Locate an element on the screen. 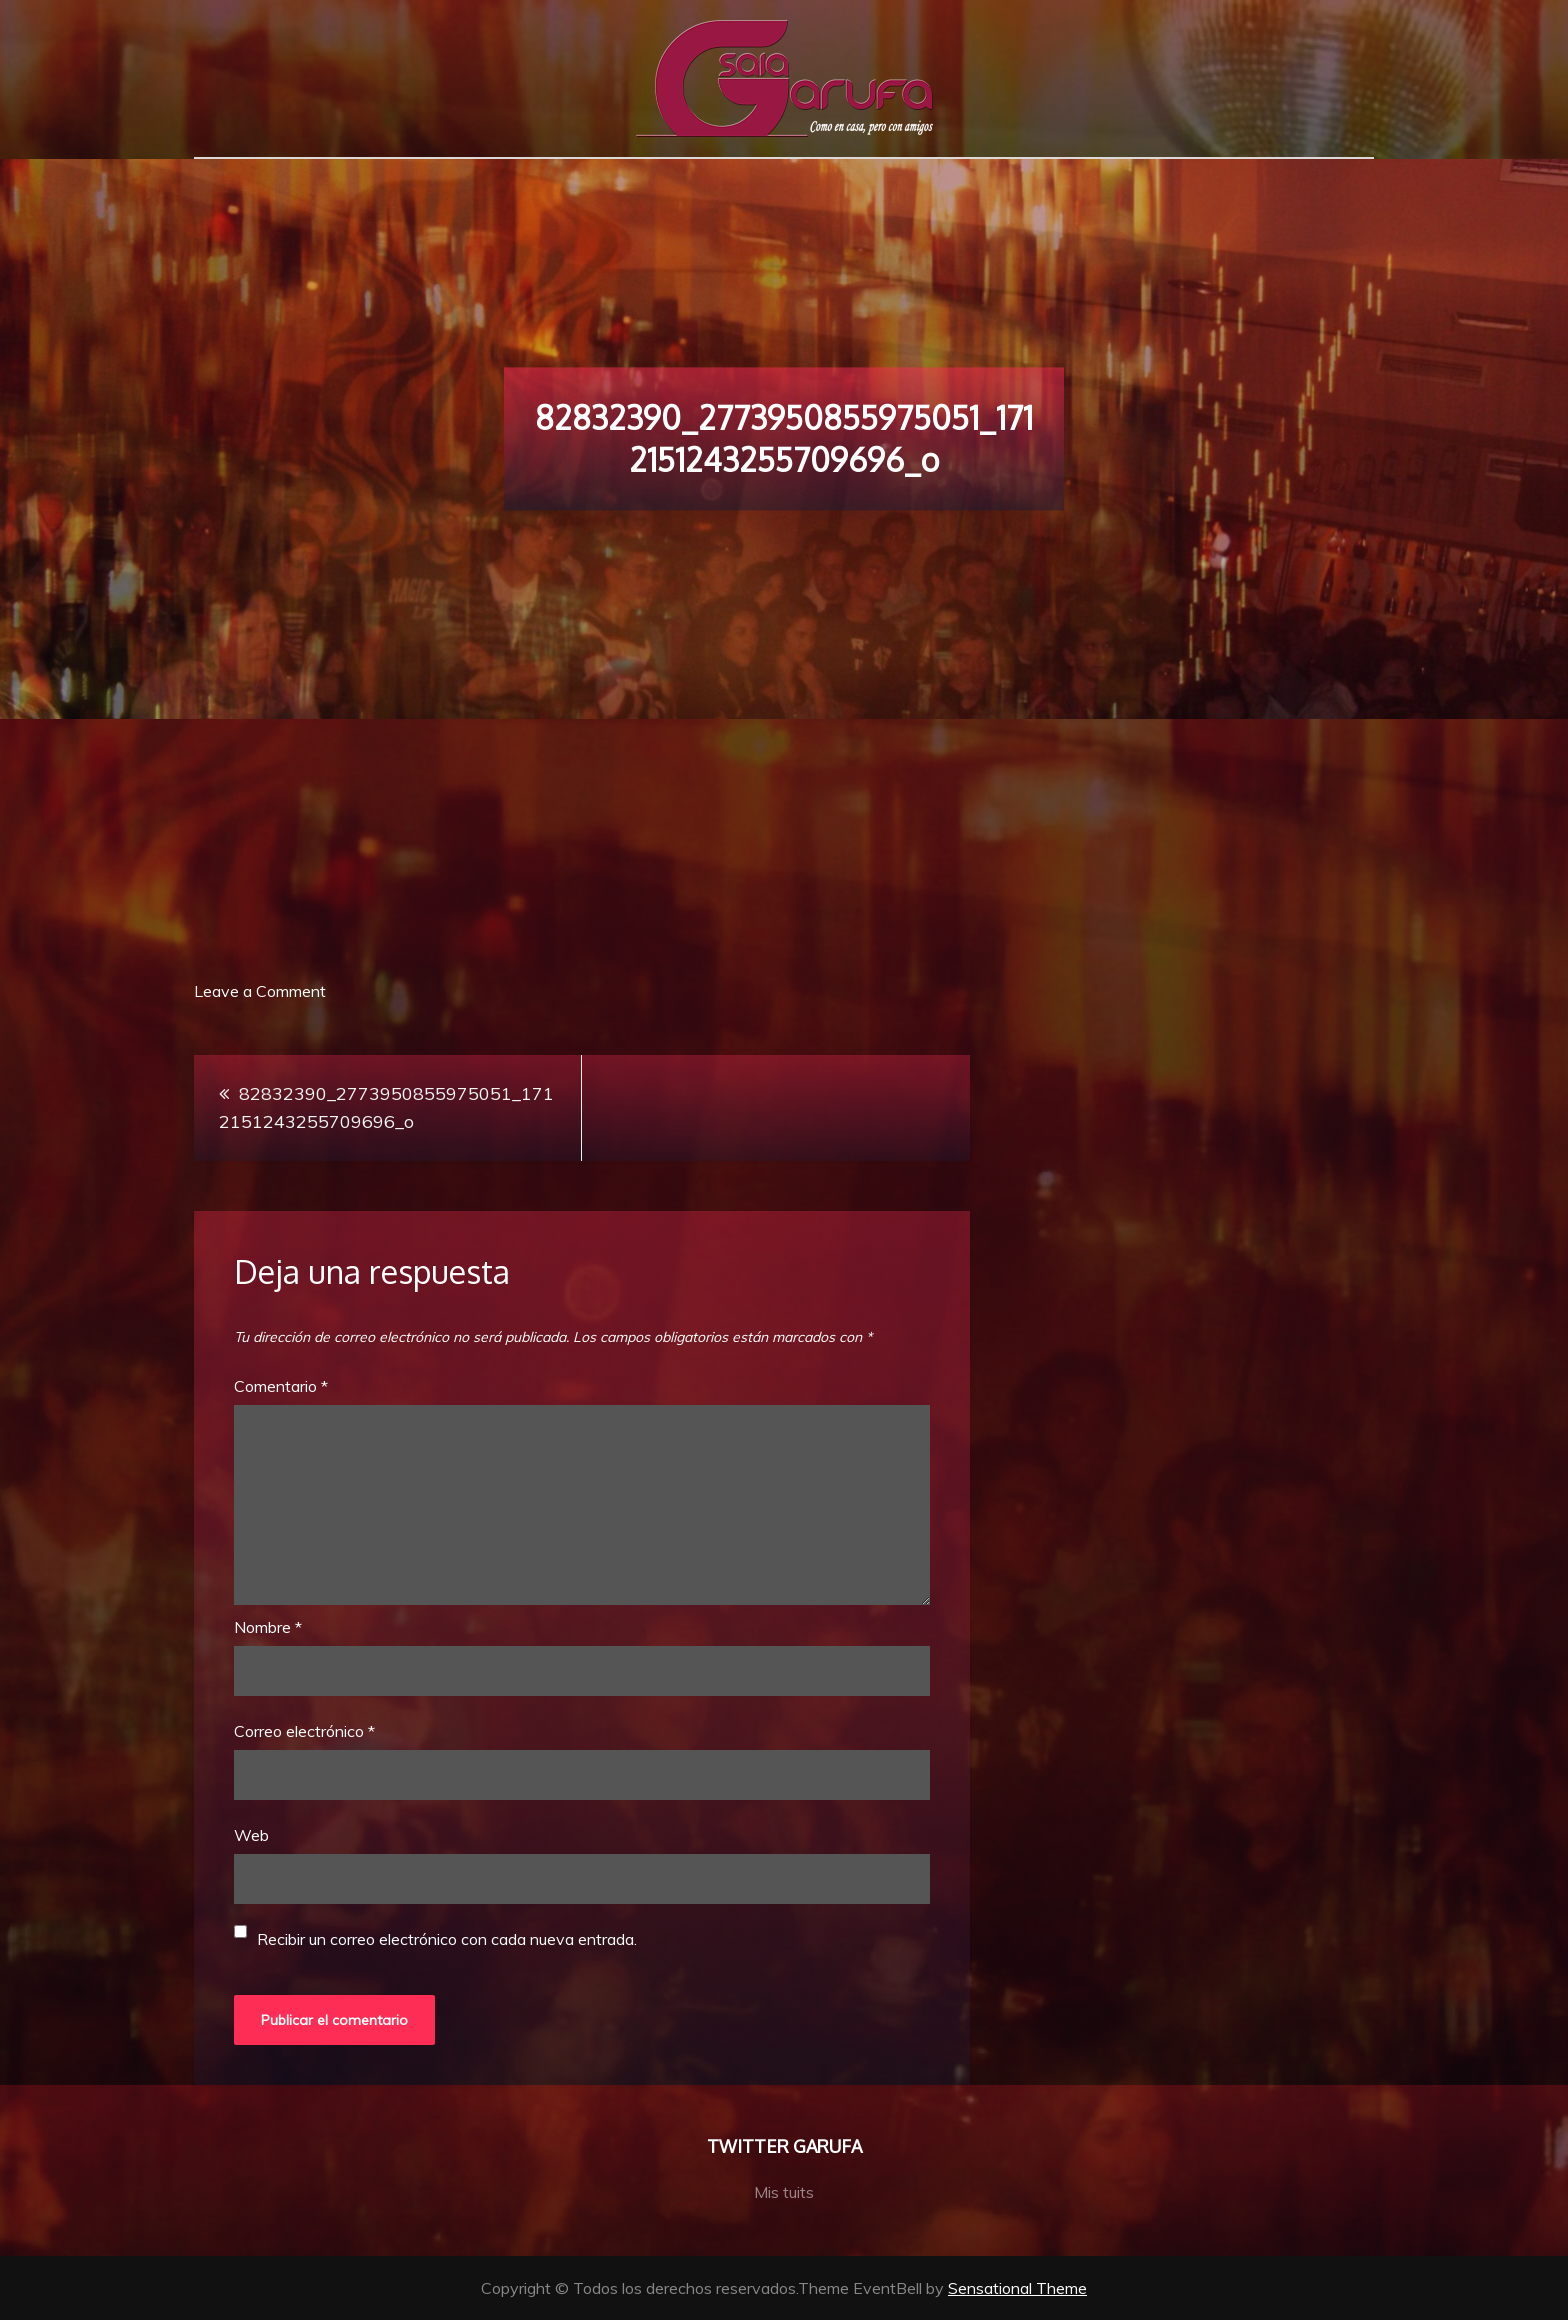 This screenshot has height=2320, width=1568. Comentario is located at coordinates (281, 1386).